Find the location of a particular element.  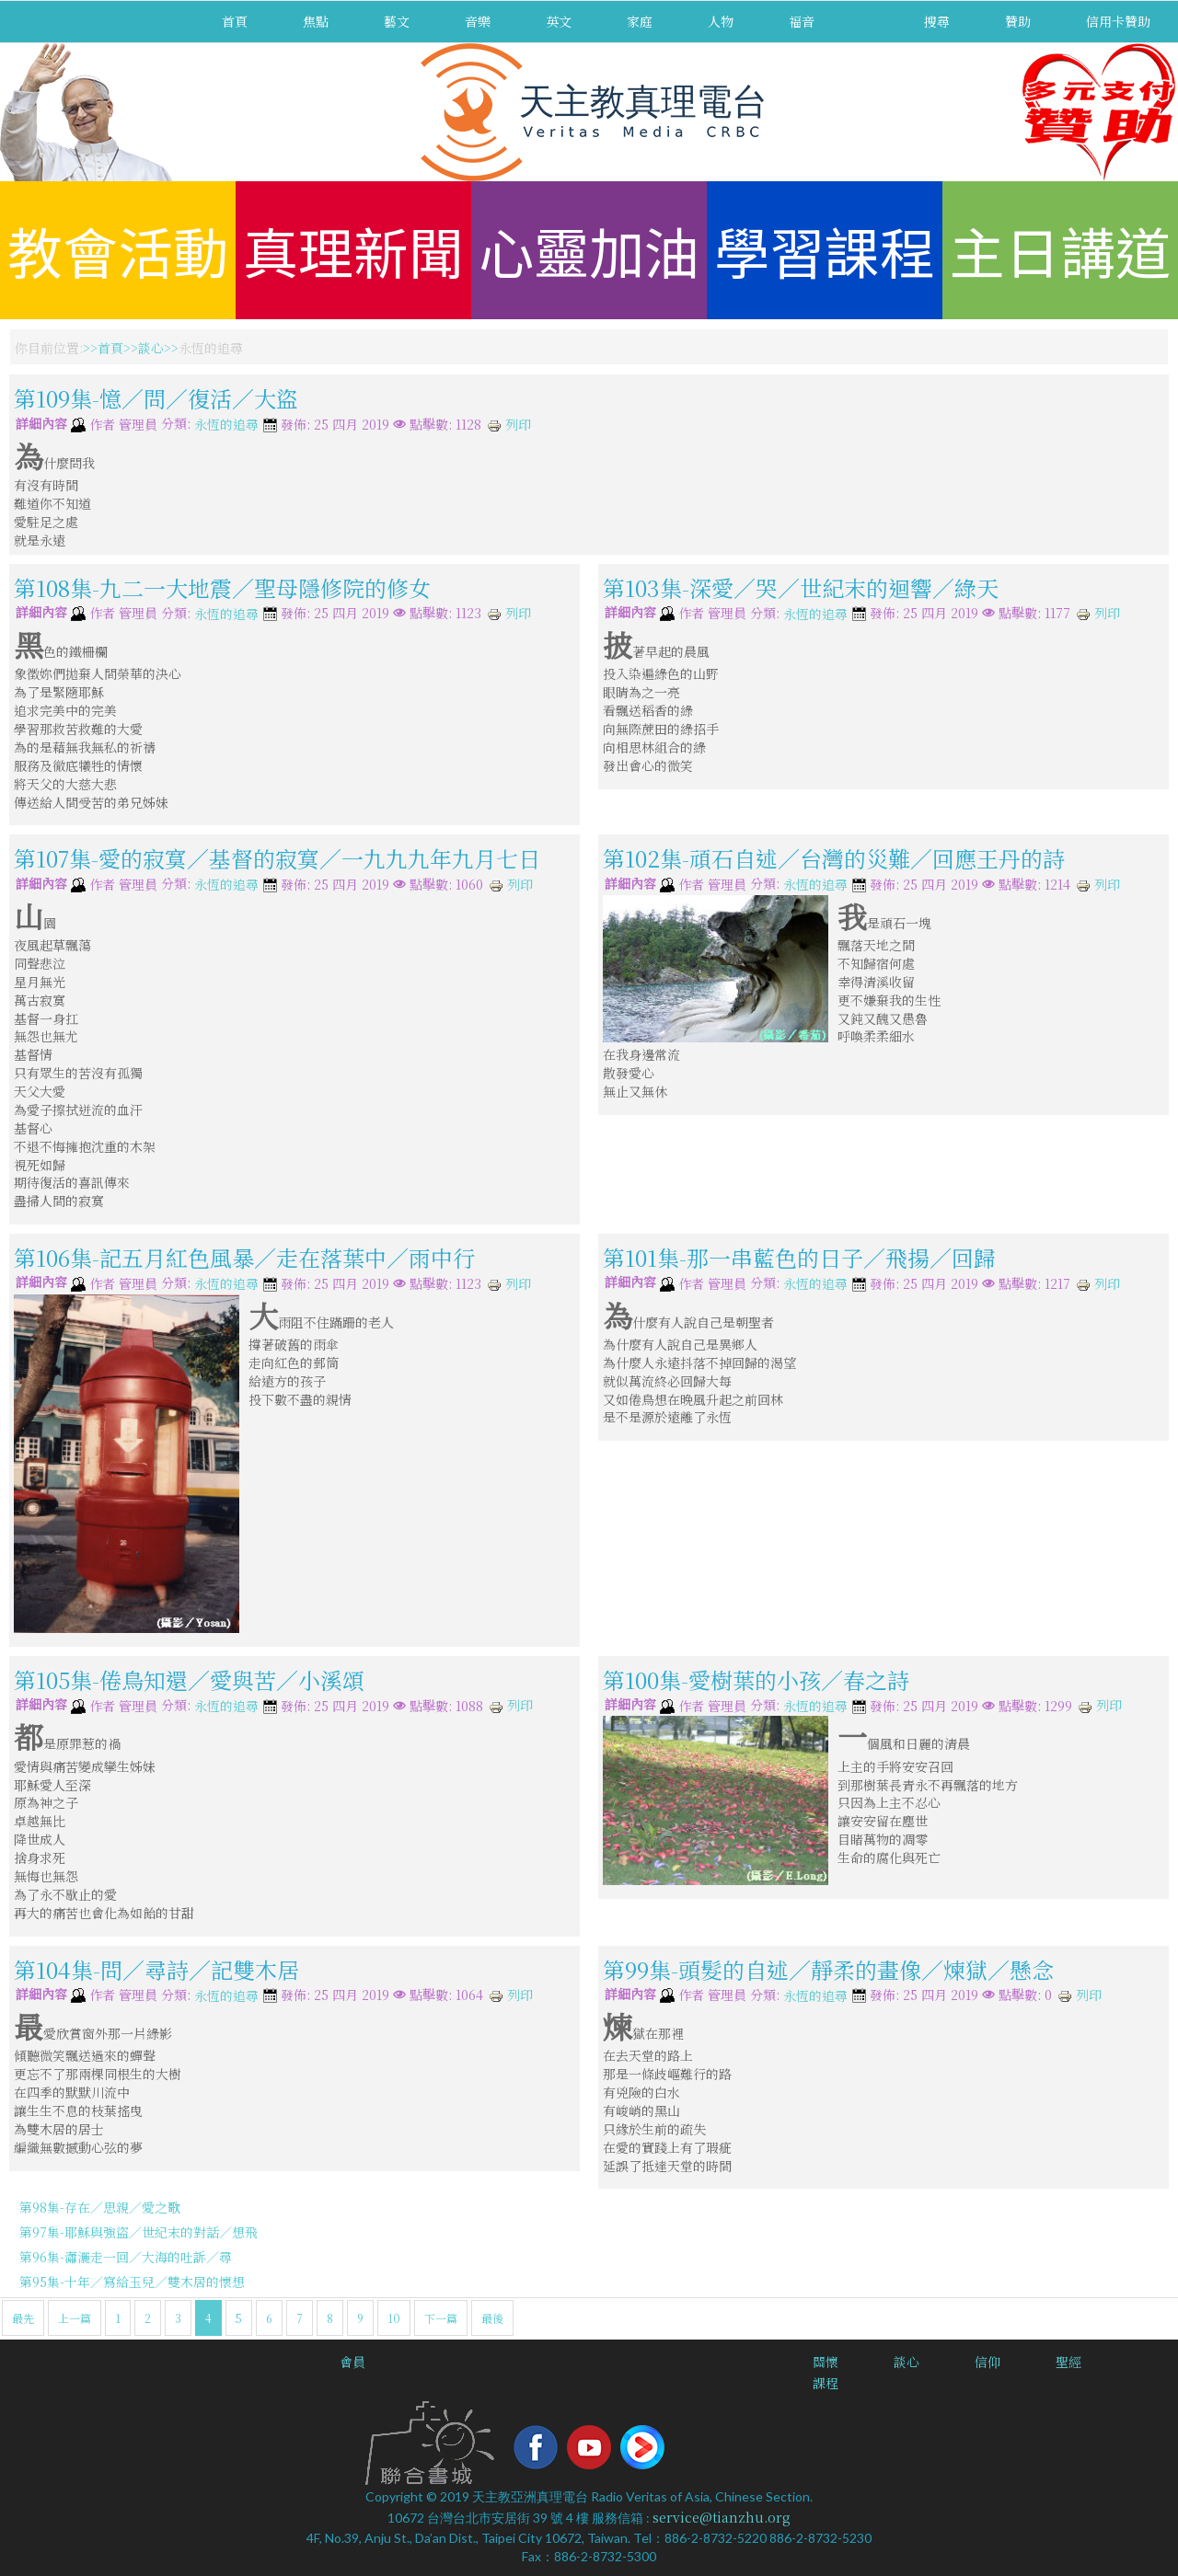

音樂 is located at coordinates (478, 21).